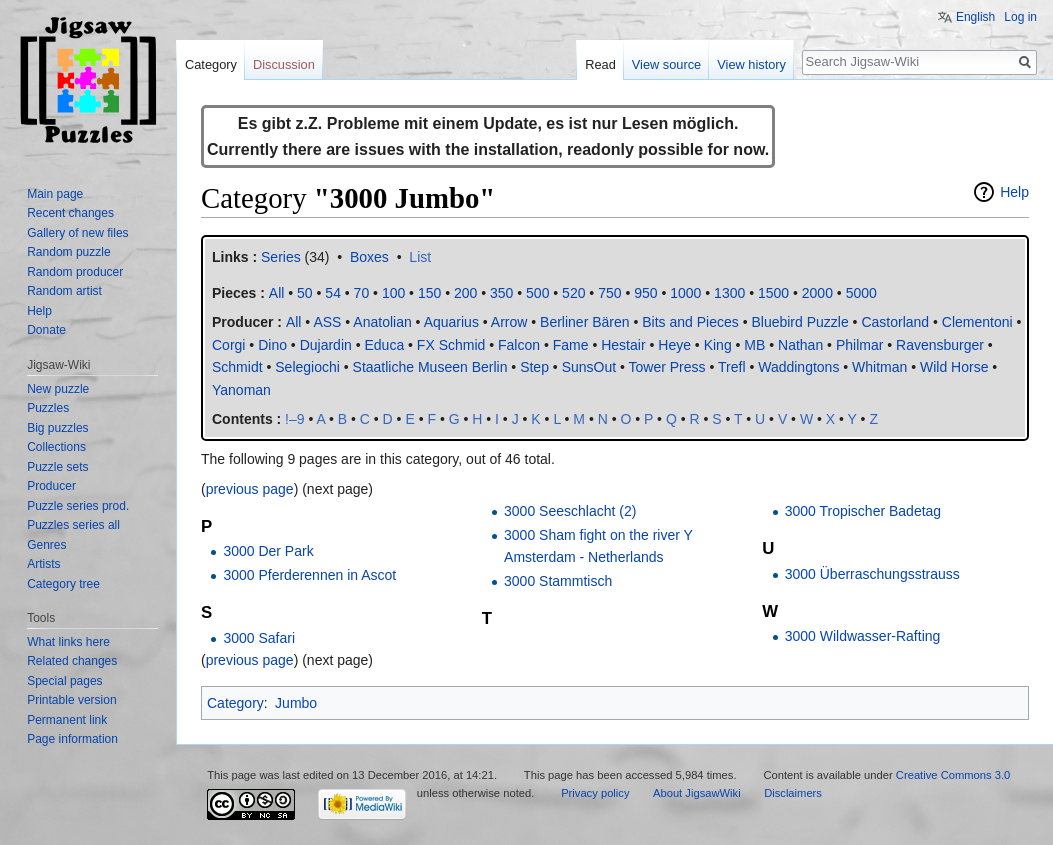  What do you see at coordinates (751, 64) in the screenshot?
I see `View history` at bounding box center [751, 64].